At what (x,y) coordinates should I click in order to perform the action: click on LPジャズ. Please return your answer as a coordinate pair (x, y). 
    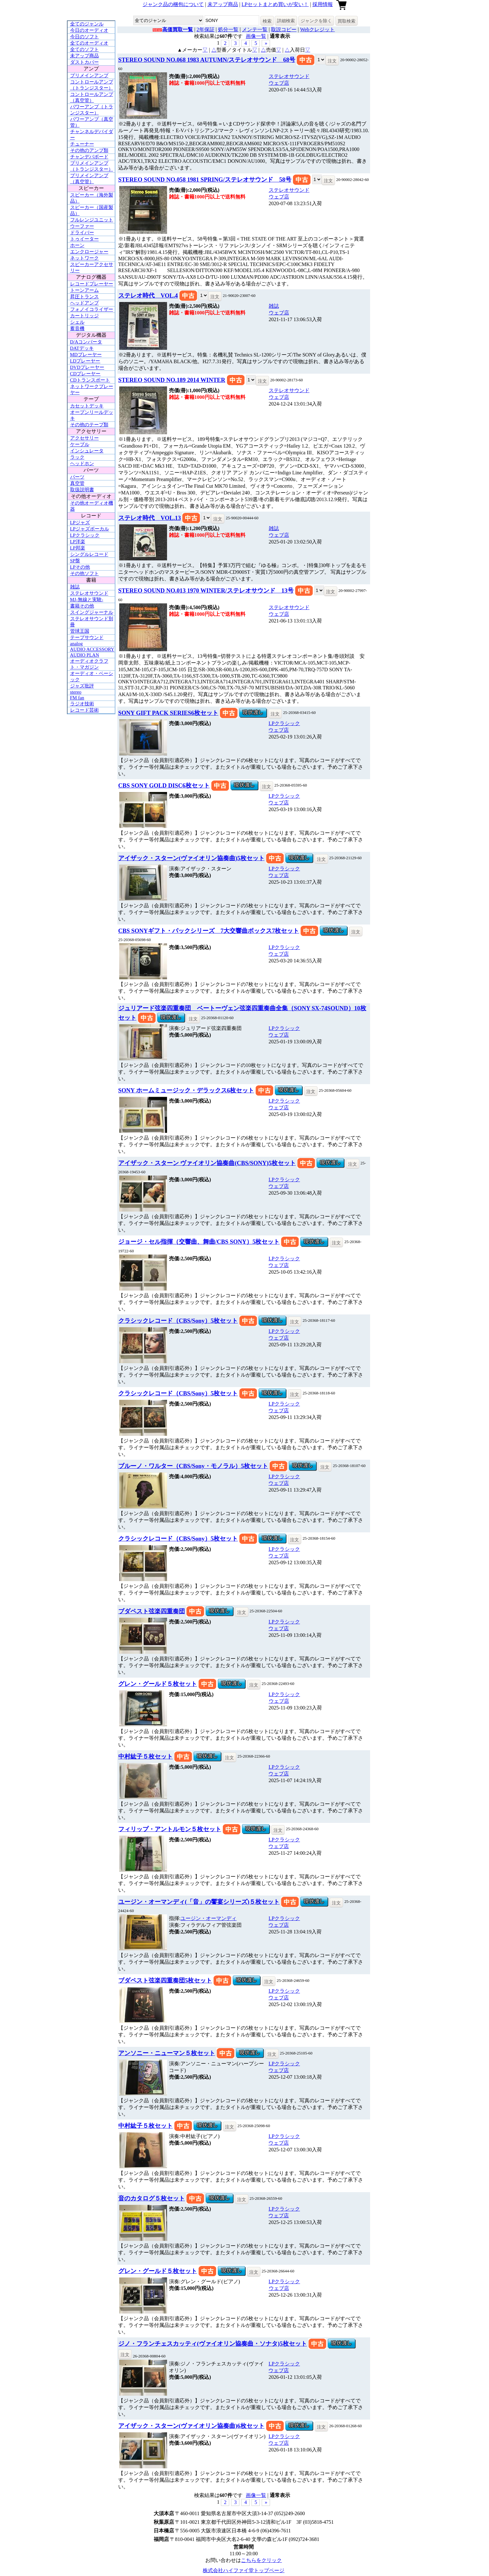
    Looking at the image, I should click on (80, 522).